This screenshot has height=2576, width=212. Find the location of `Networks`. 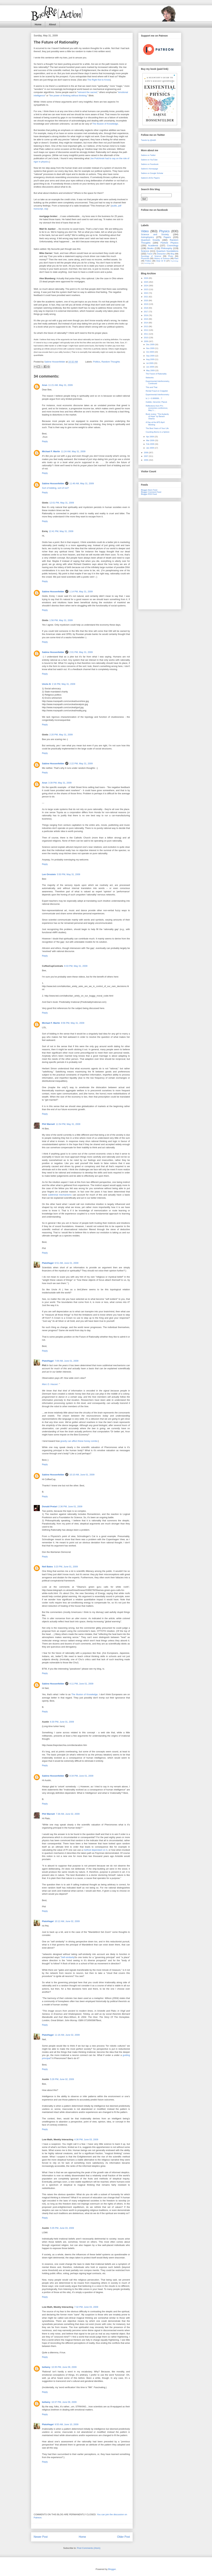

Networks is located at coordinates (150, 378).